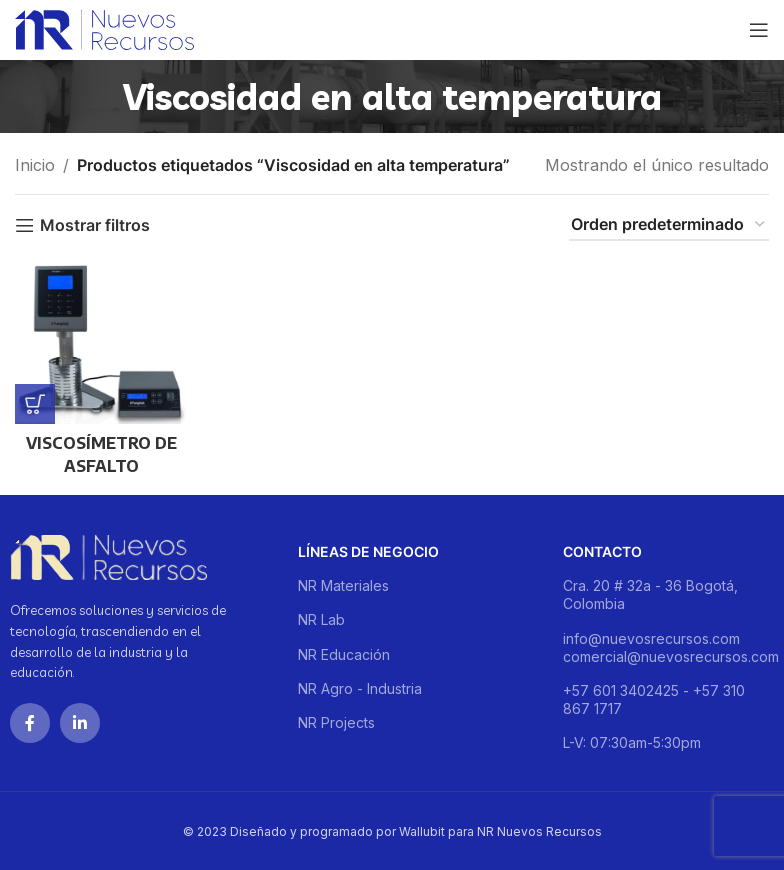 The height and width of the screenshot is (870, 784). What do you see at coordinates (344, 654) in the screenshot?
I see `NR Educación` at bounding box center [344, 654].